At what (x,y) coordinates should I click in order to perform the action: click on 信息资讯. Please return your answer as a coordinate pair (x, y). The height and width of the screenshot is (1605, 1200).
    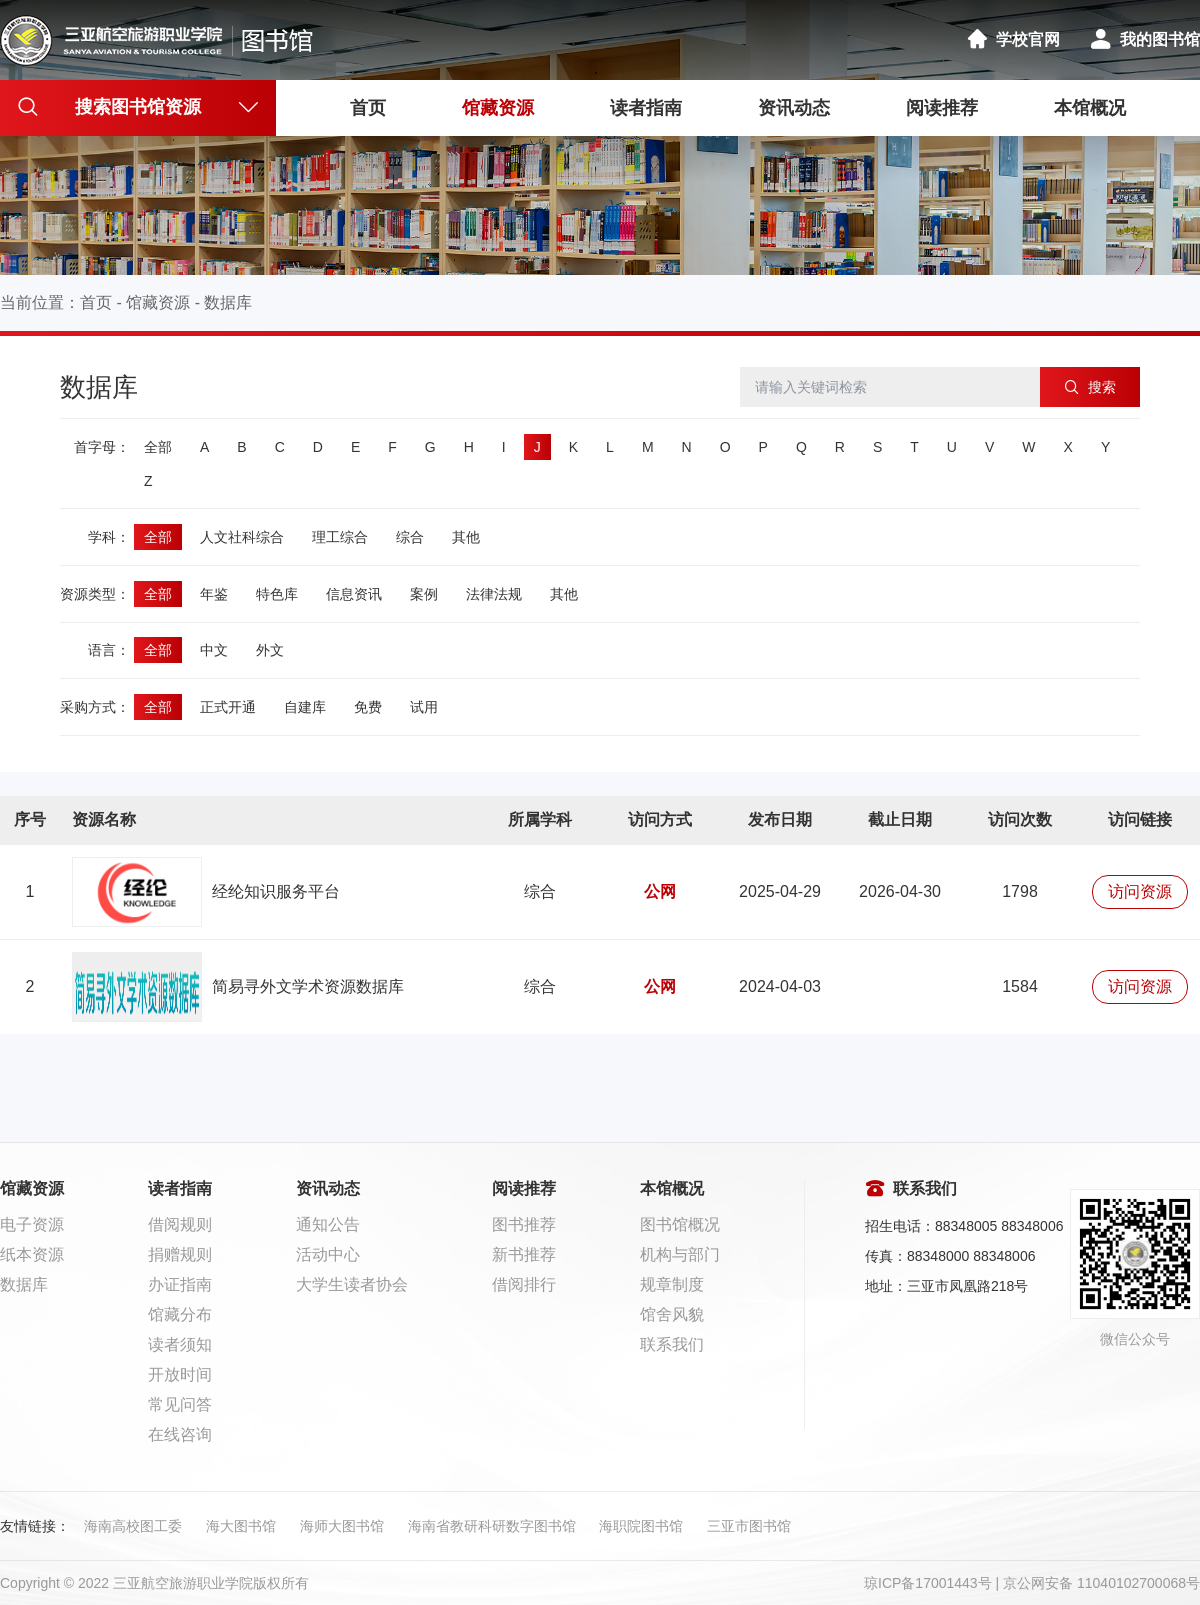
    Looking at the image, I should click on (354, 594).